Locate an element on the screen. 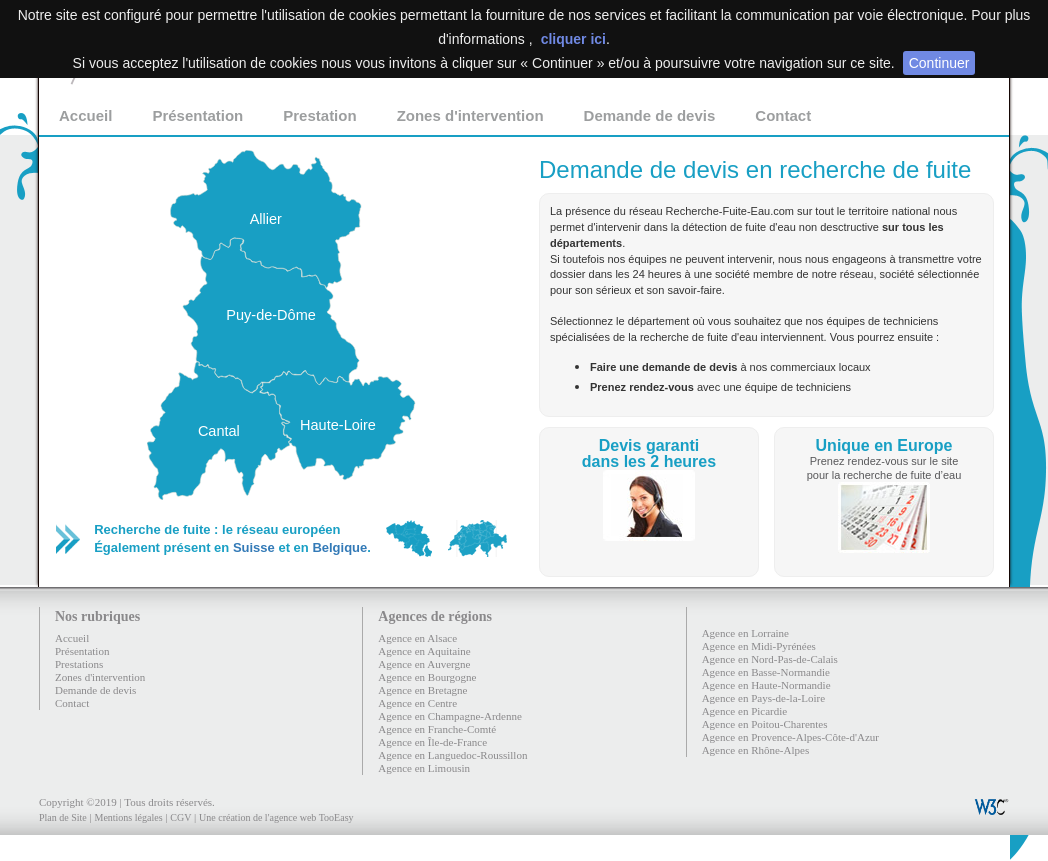 Image resolution: width=1048 pixels, height=861 pixels. Continuer is located at coordinates (939, 63).